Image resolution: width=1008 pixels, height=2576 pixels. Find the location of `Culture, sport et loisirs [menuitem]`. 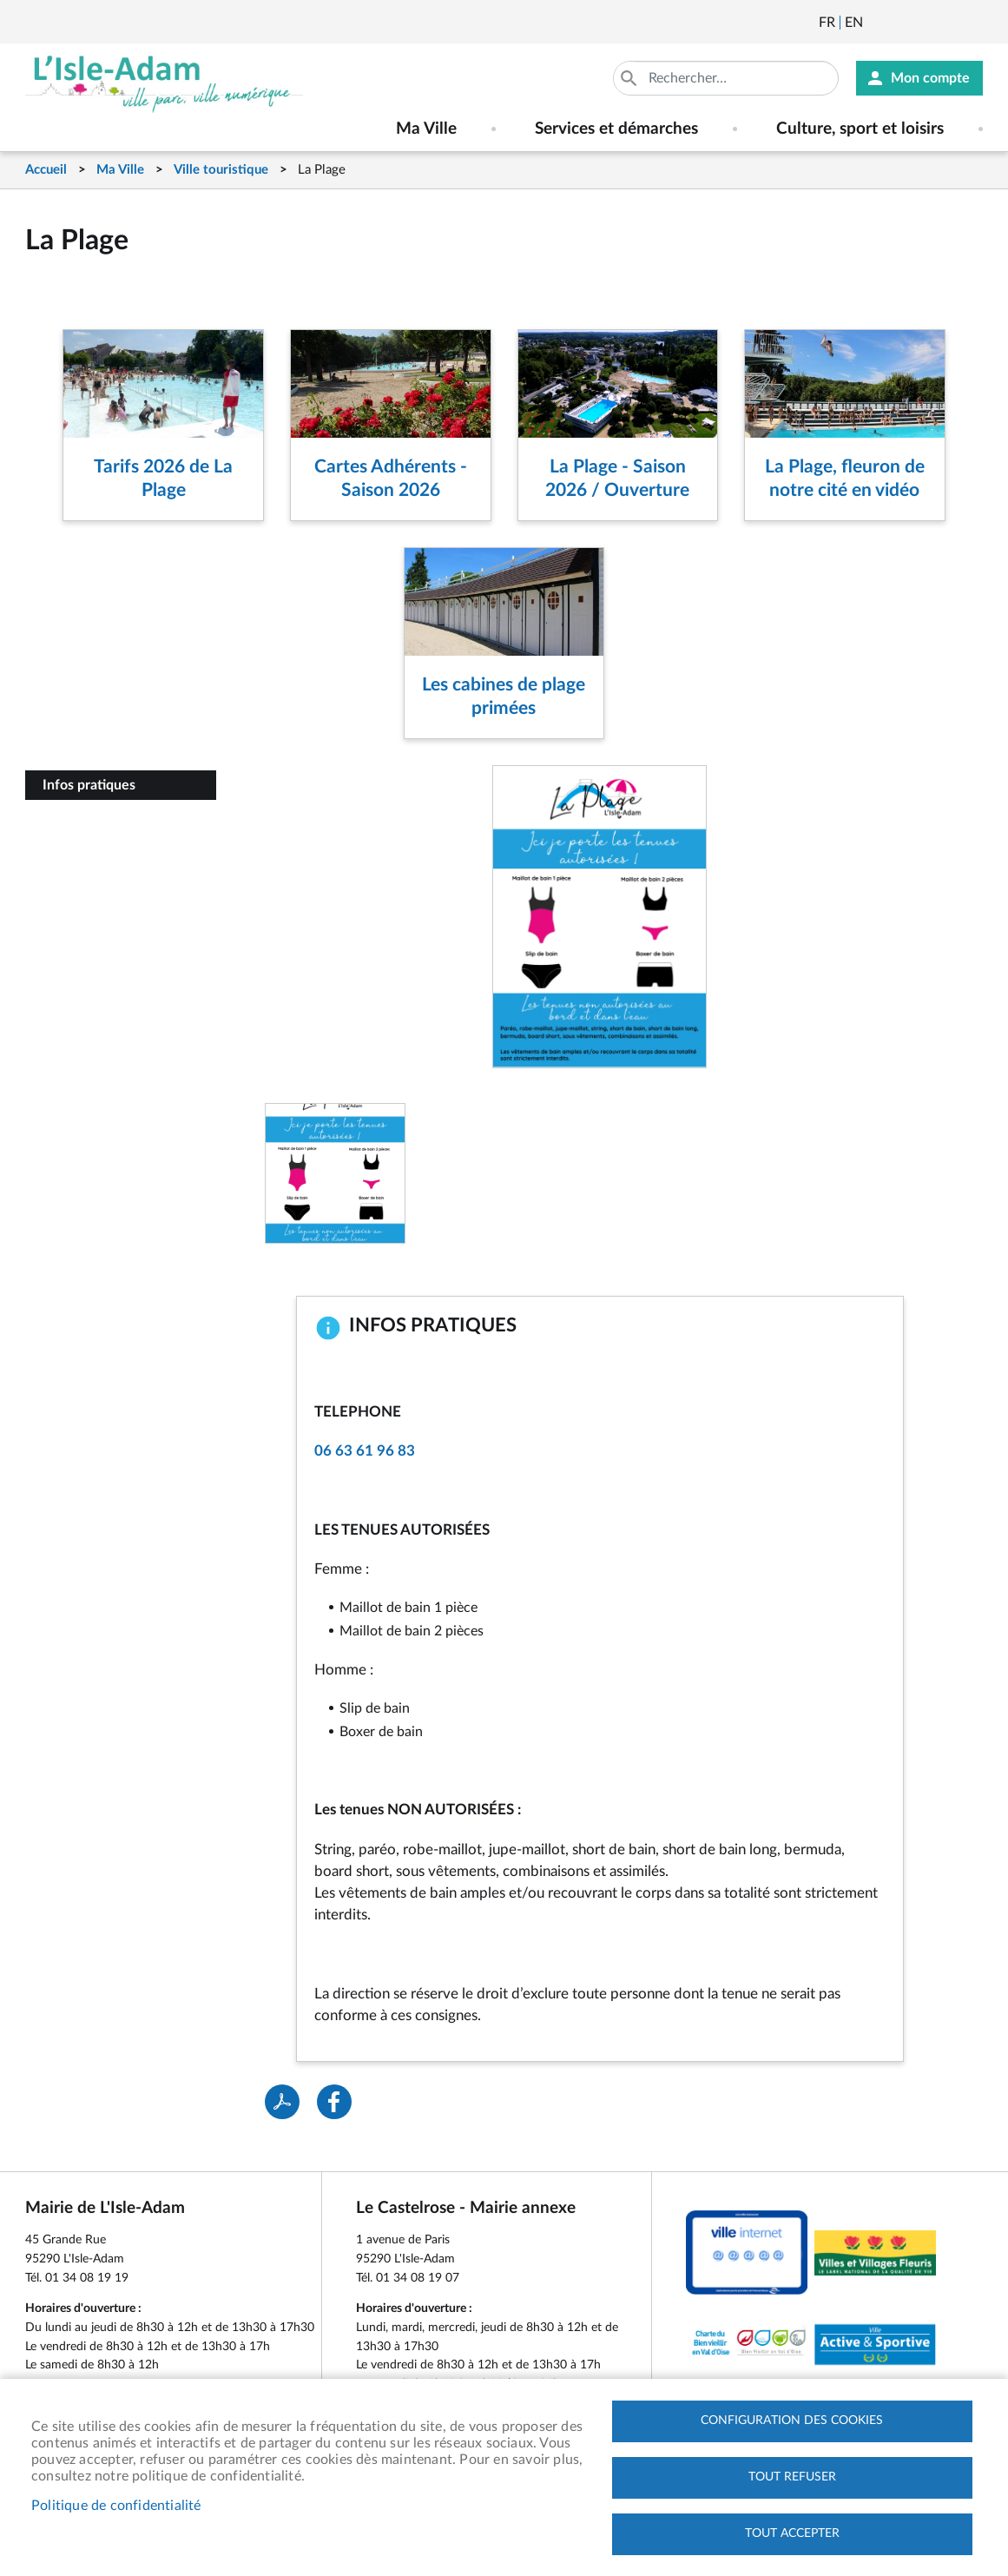

Culture, sport et loisirs [menuitem] is located at coordinates (860, 129).